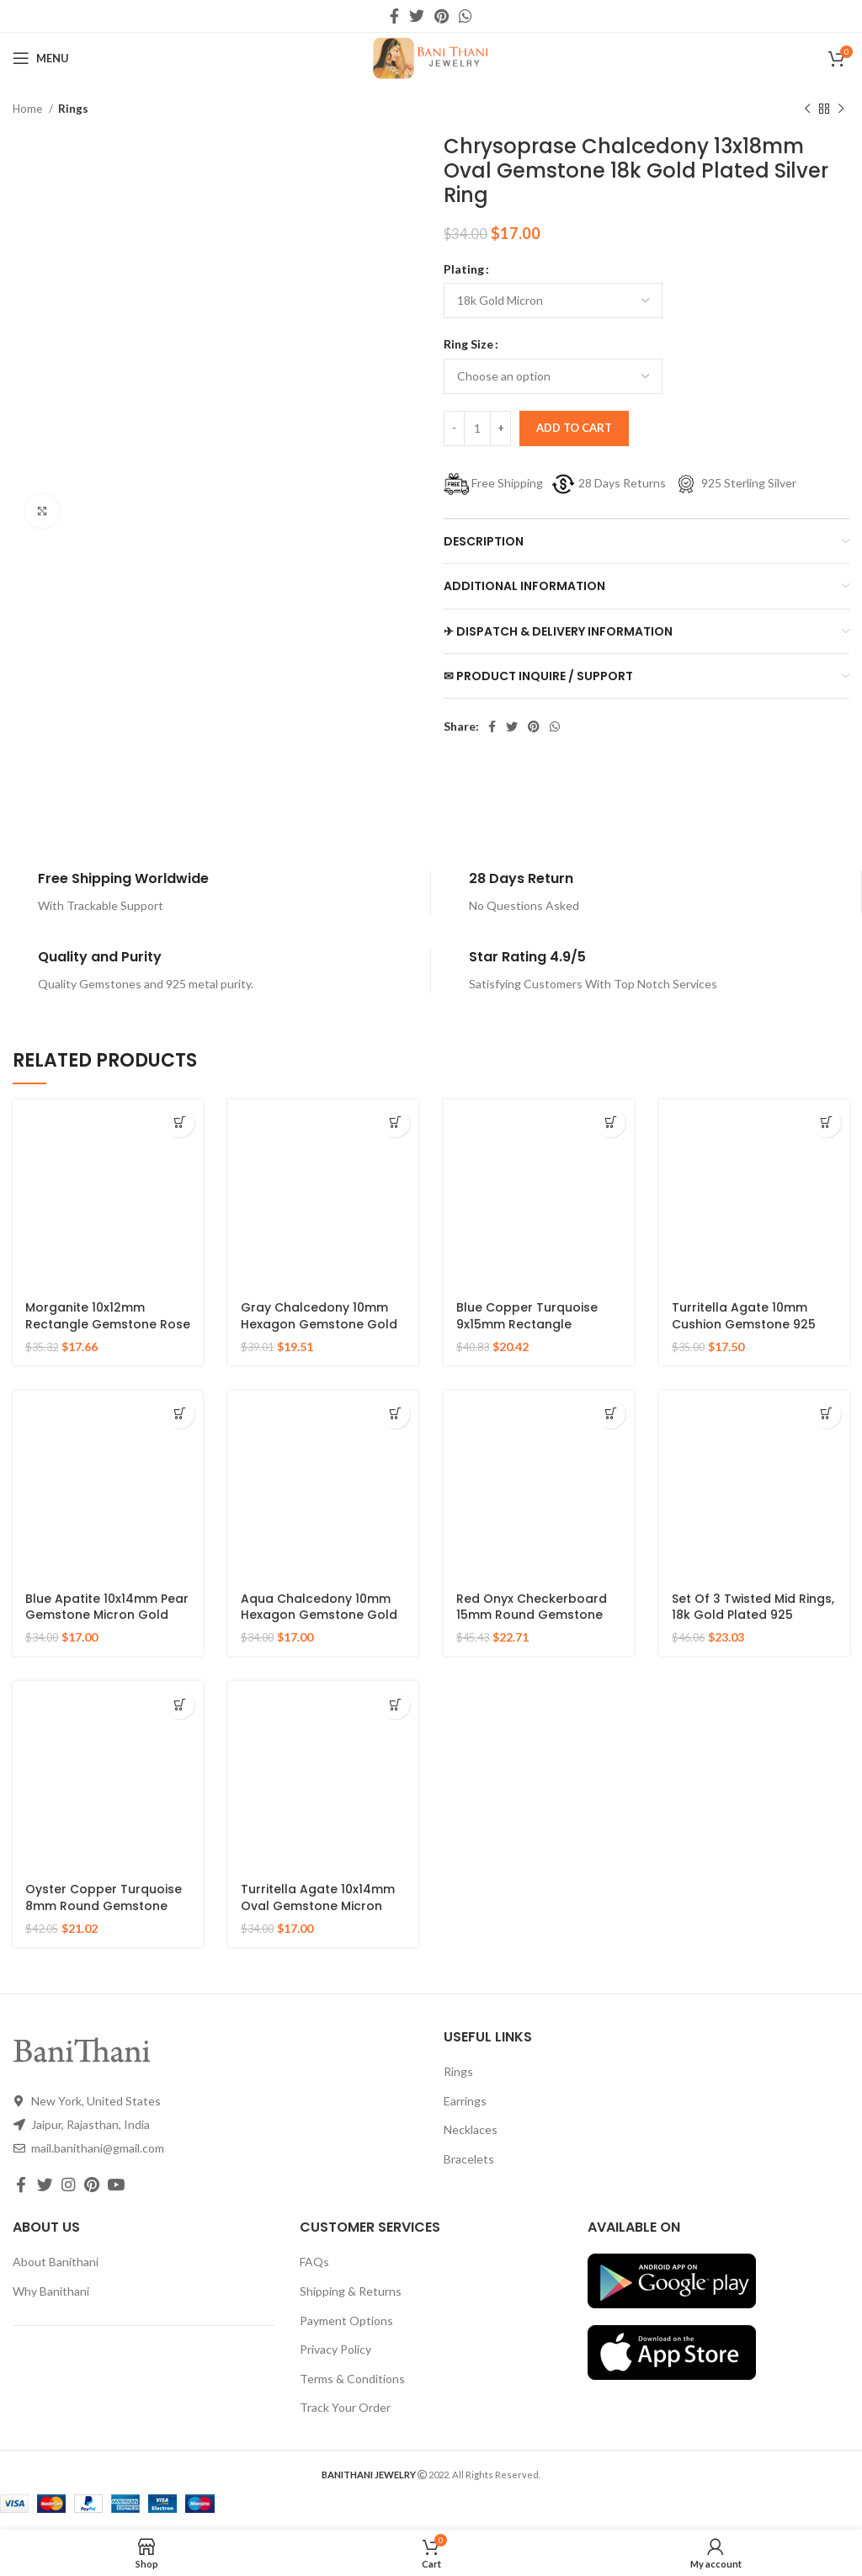  What do you see at coordinates (179, 1414) in the screenshot?
I see `[Select options for “Blue Apatite 10x14mm Pear Gemstone Micron Gold Plated 925 Silver Ring”]` at bounding box center [179, 1414].